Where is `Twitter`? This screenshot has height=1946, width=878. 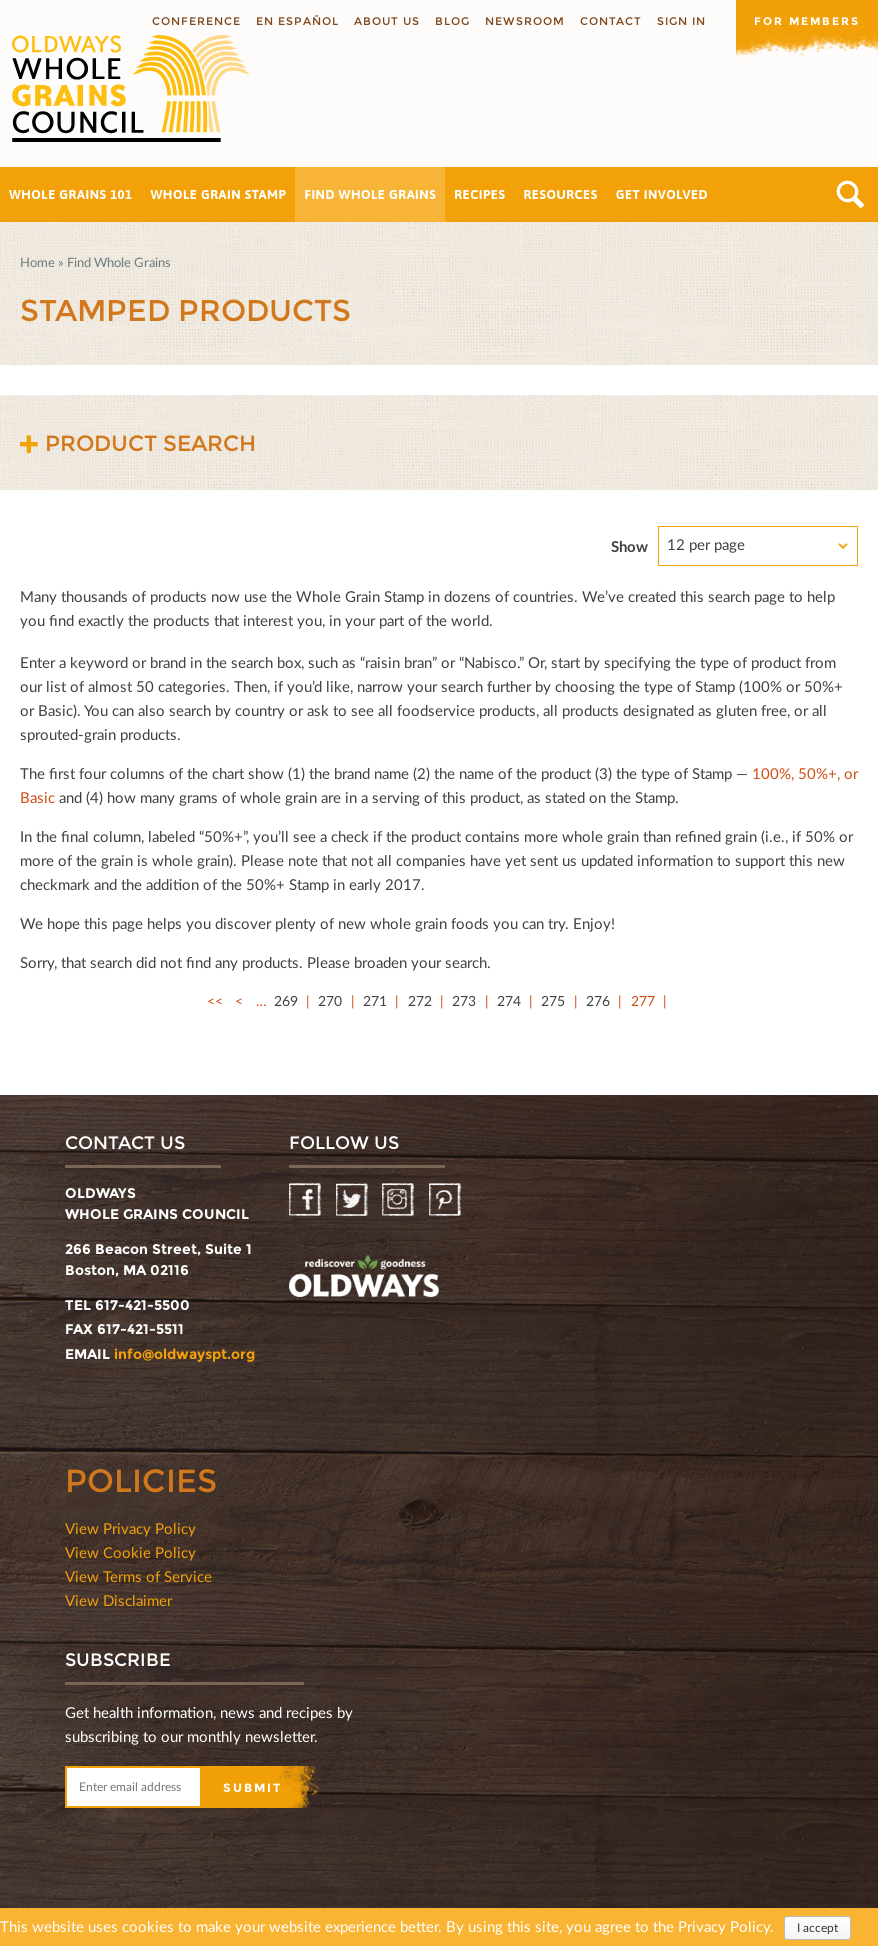 Twitter is located at coordinates (353, 1200).